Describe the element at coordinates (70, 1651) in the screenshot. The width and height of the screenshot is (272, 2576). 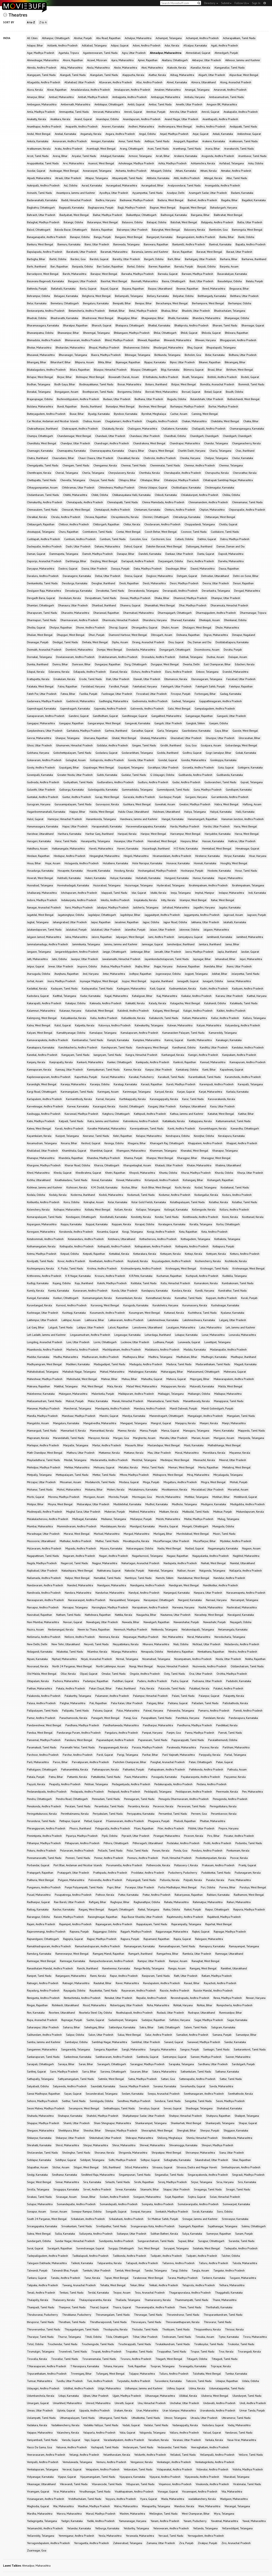
I see `Nilakottai, Tamil Nadu` at that location.